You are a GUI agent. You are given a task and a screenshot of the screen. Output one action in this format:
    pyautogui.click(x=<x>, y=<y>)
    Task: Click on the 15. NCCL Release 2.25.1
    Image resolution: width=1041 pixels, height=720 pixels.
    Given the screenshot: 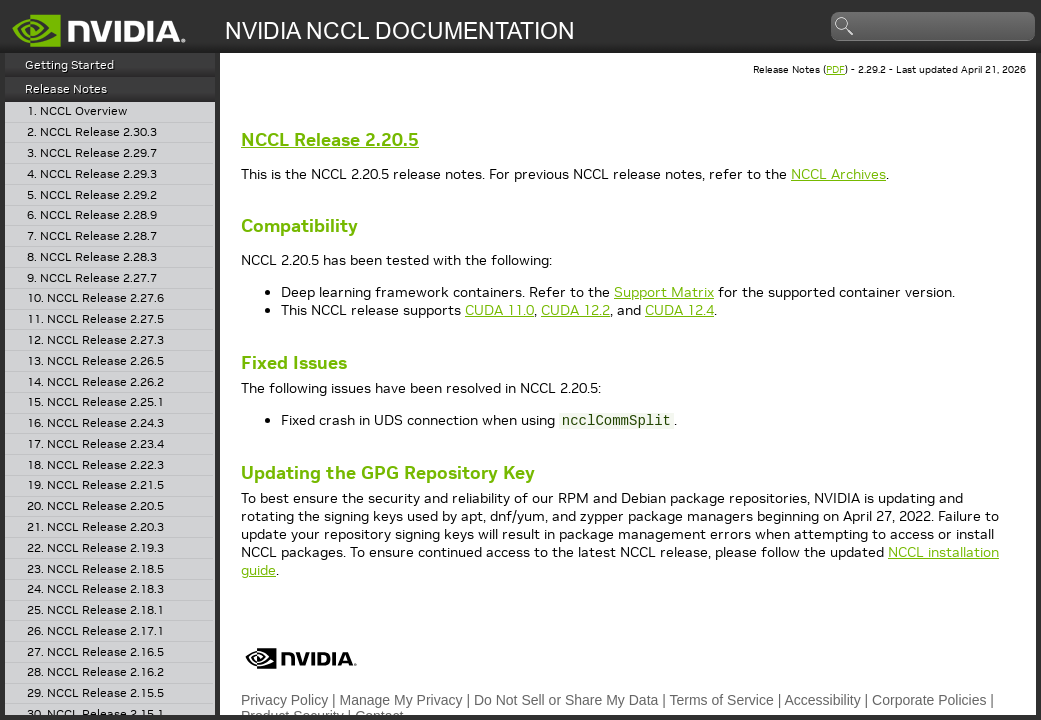 What is the action you would take?
    pyautogui.click(x=95, y=402)
    